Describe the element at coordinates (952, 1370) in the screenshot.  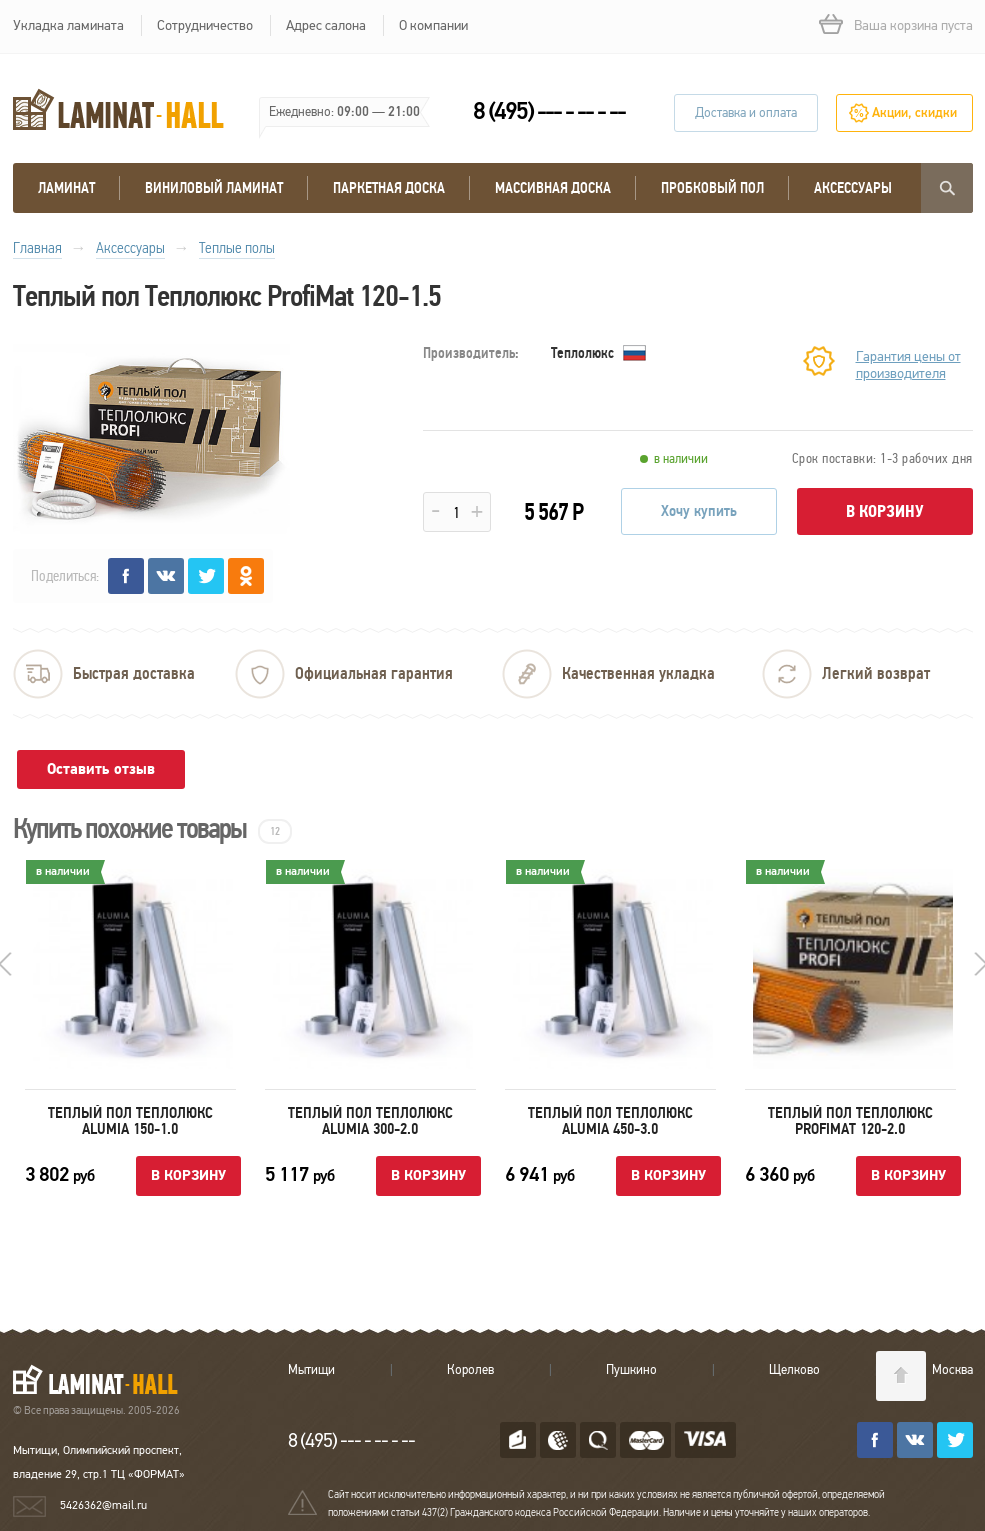
I see `Москва` at that location.